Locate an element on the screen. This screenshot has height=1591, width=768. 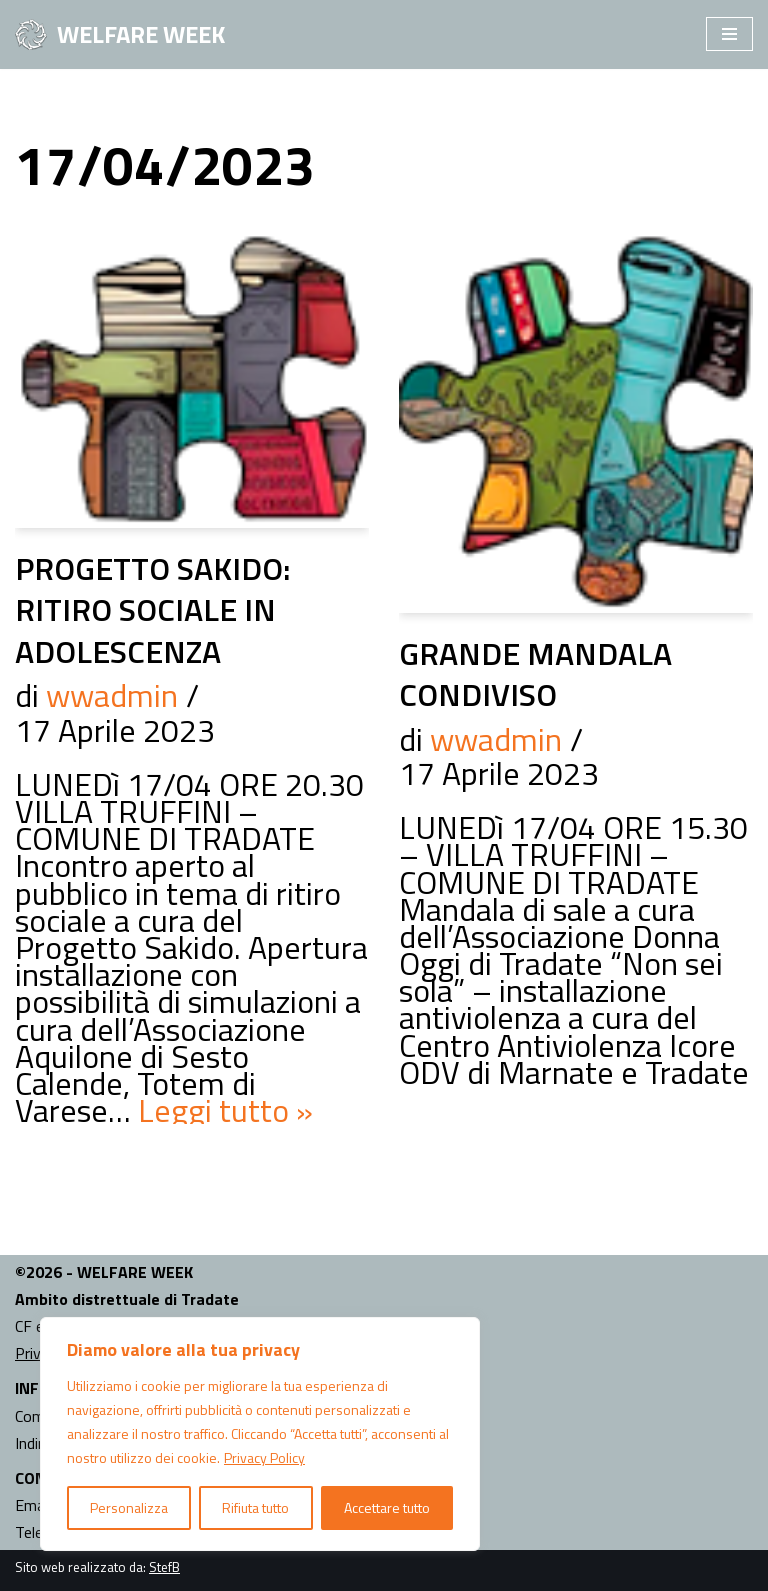
[WELFARE WEEK EVENTI volti a presentare al territorio i progetti sociali attivi nell'Ambito Territoriale di Tradate] is located at coordinates (120, 34).